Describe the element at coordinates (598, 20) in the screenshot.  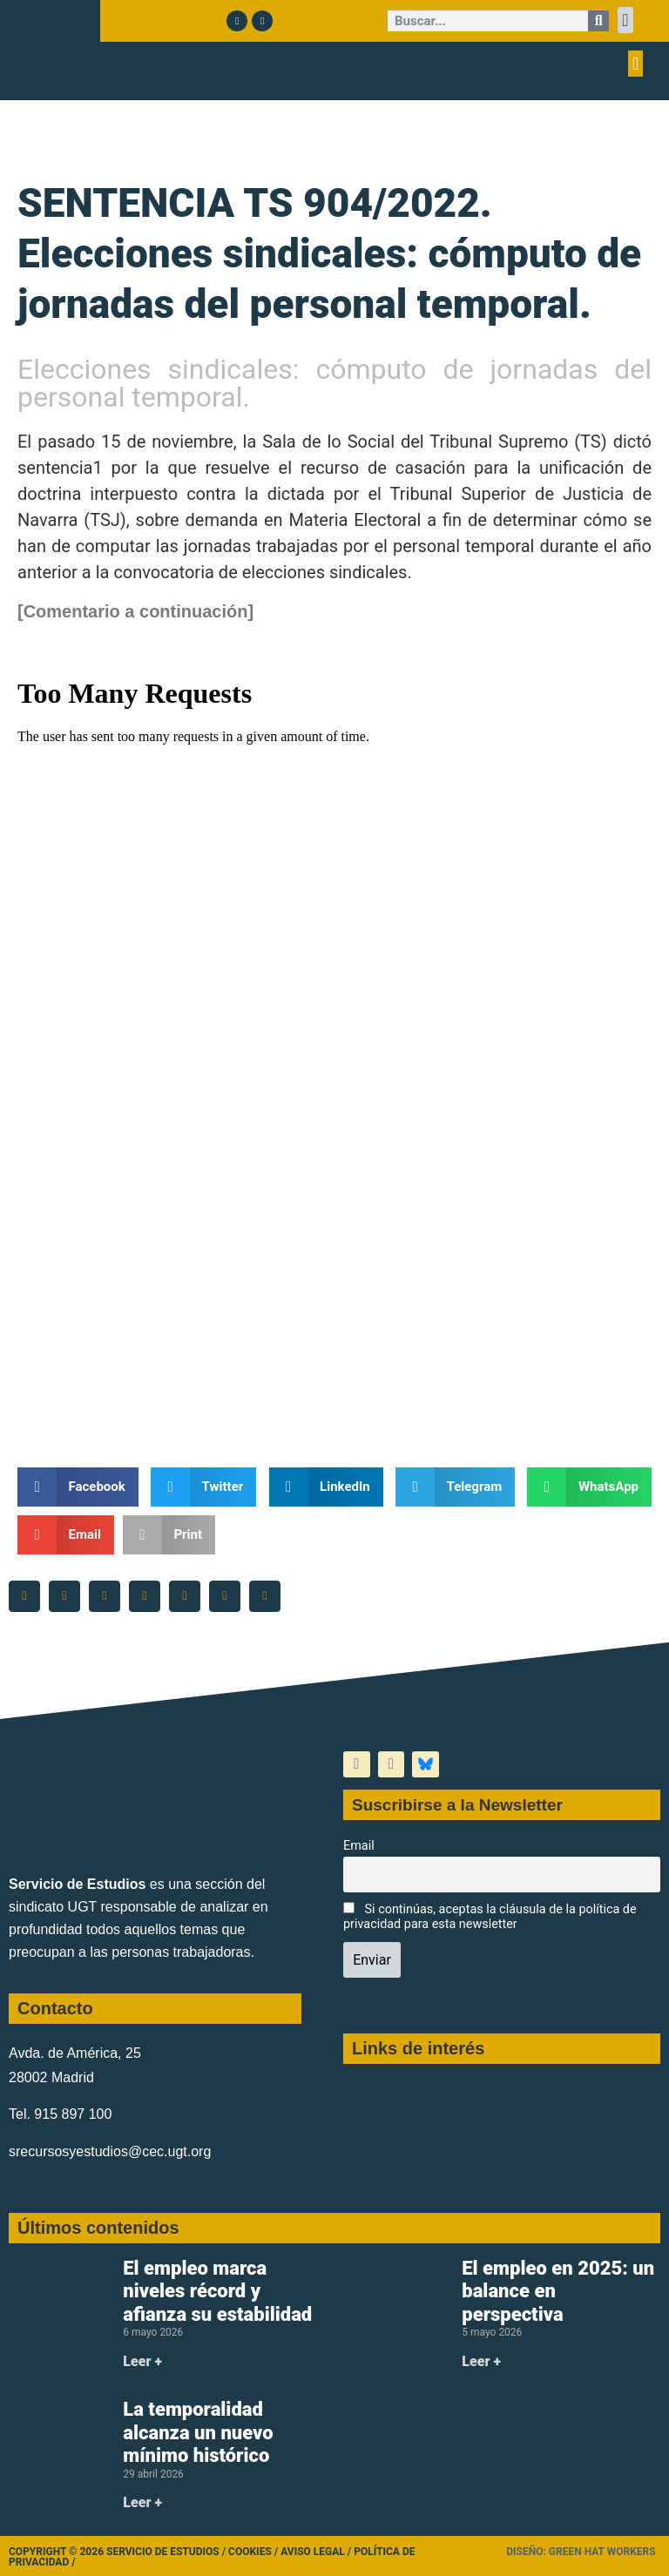
I see `[Buscar]` at that location.